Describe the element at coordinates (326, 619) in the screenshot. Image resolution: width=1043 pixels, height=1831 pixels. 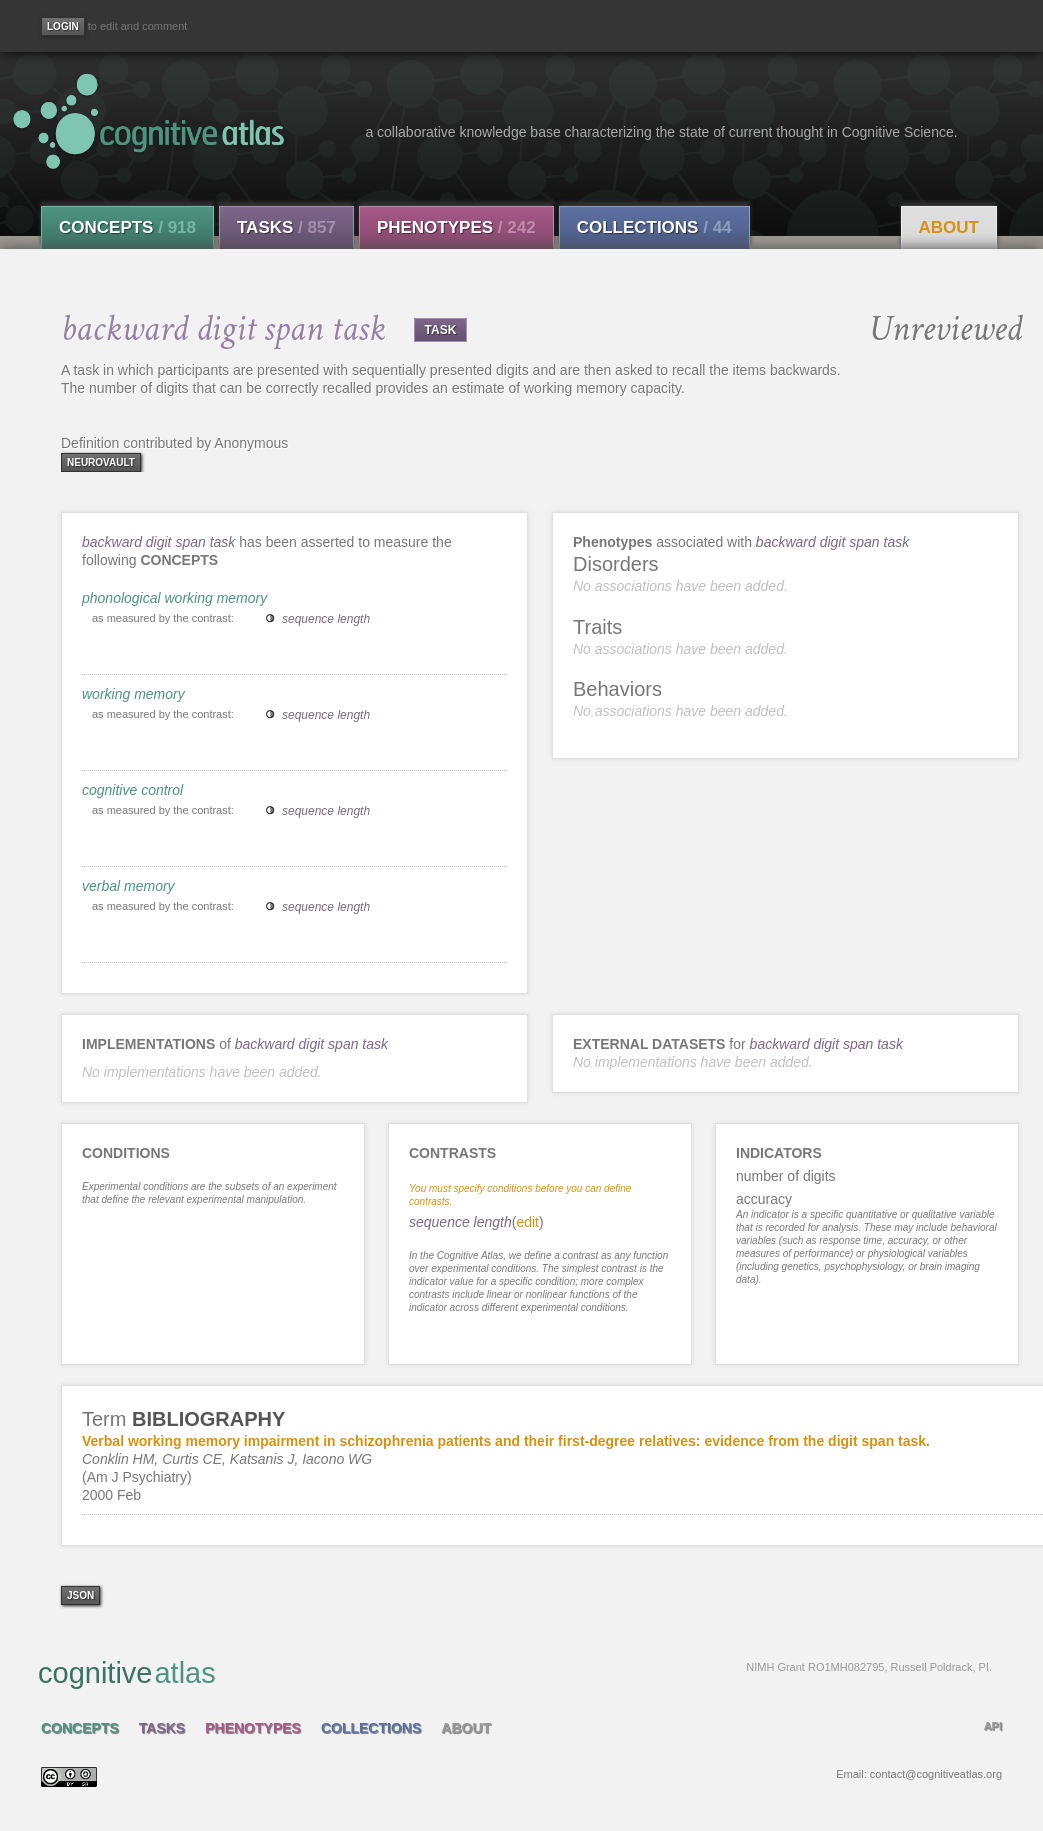
I see `sequence length` at that location.